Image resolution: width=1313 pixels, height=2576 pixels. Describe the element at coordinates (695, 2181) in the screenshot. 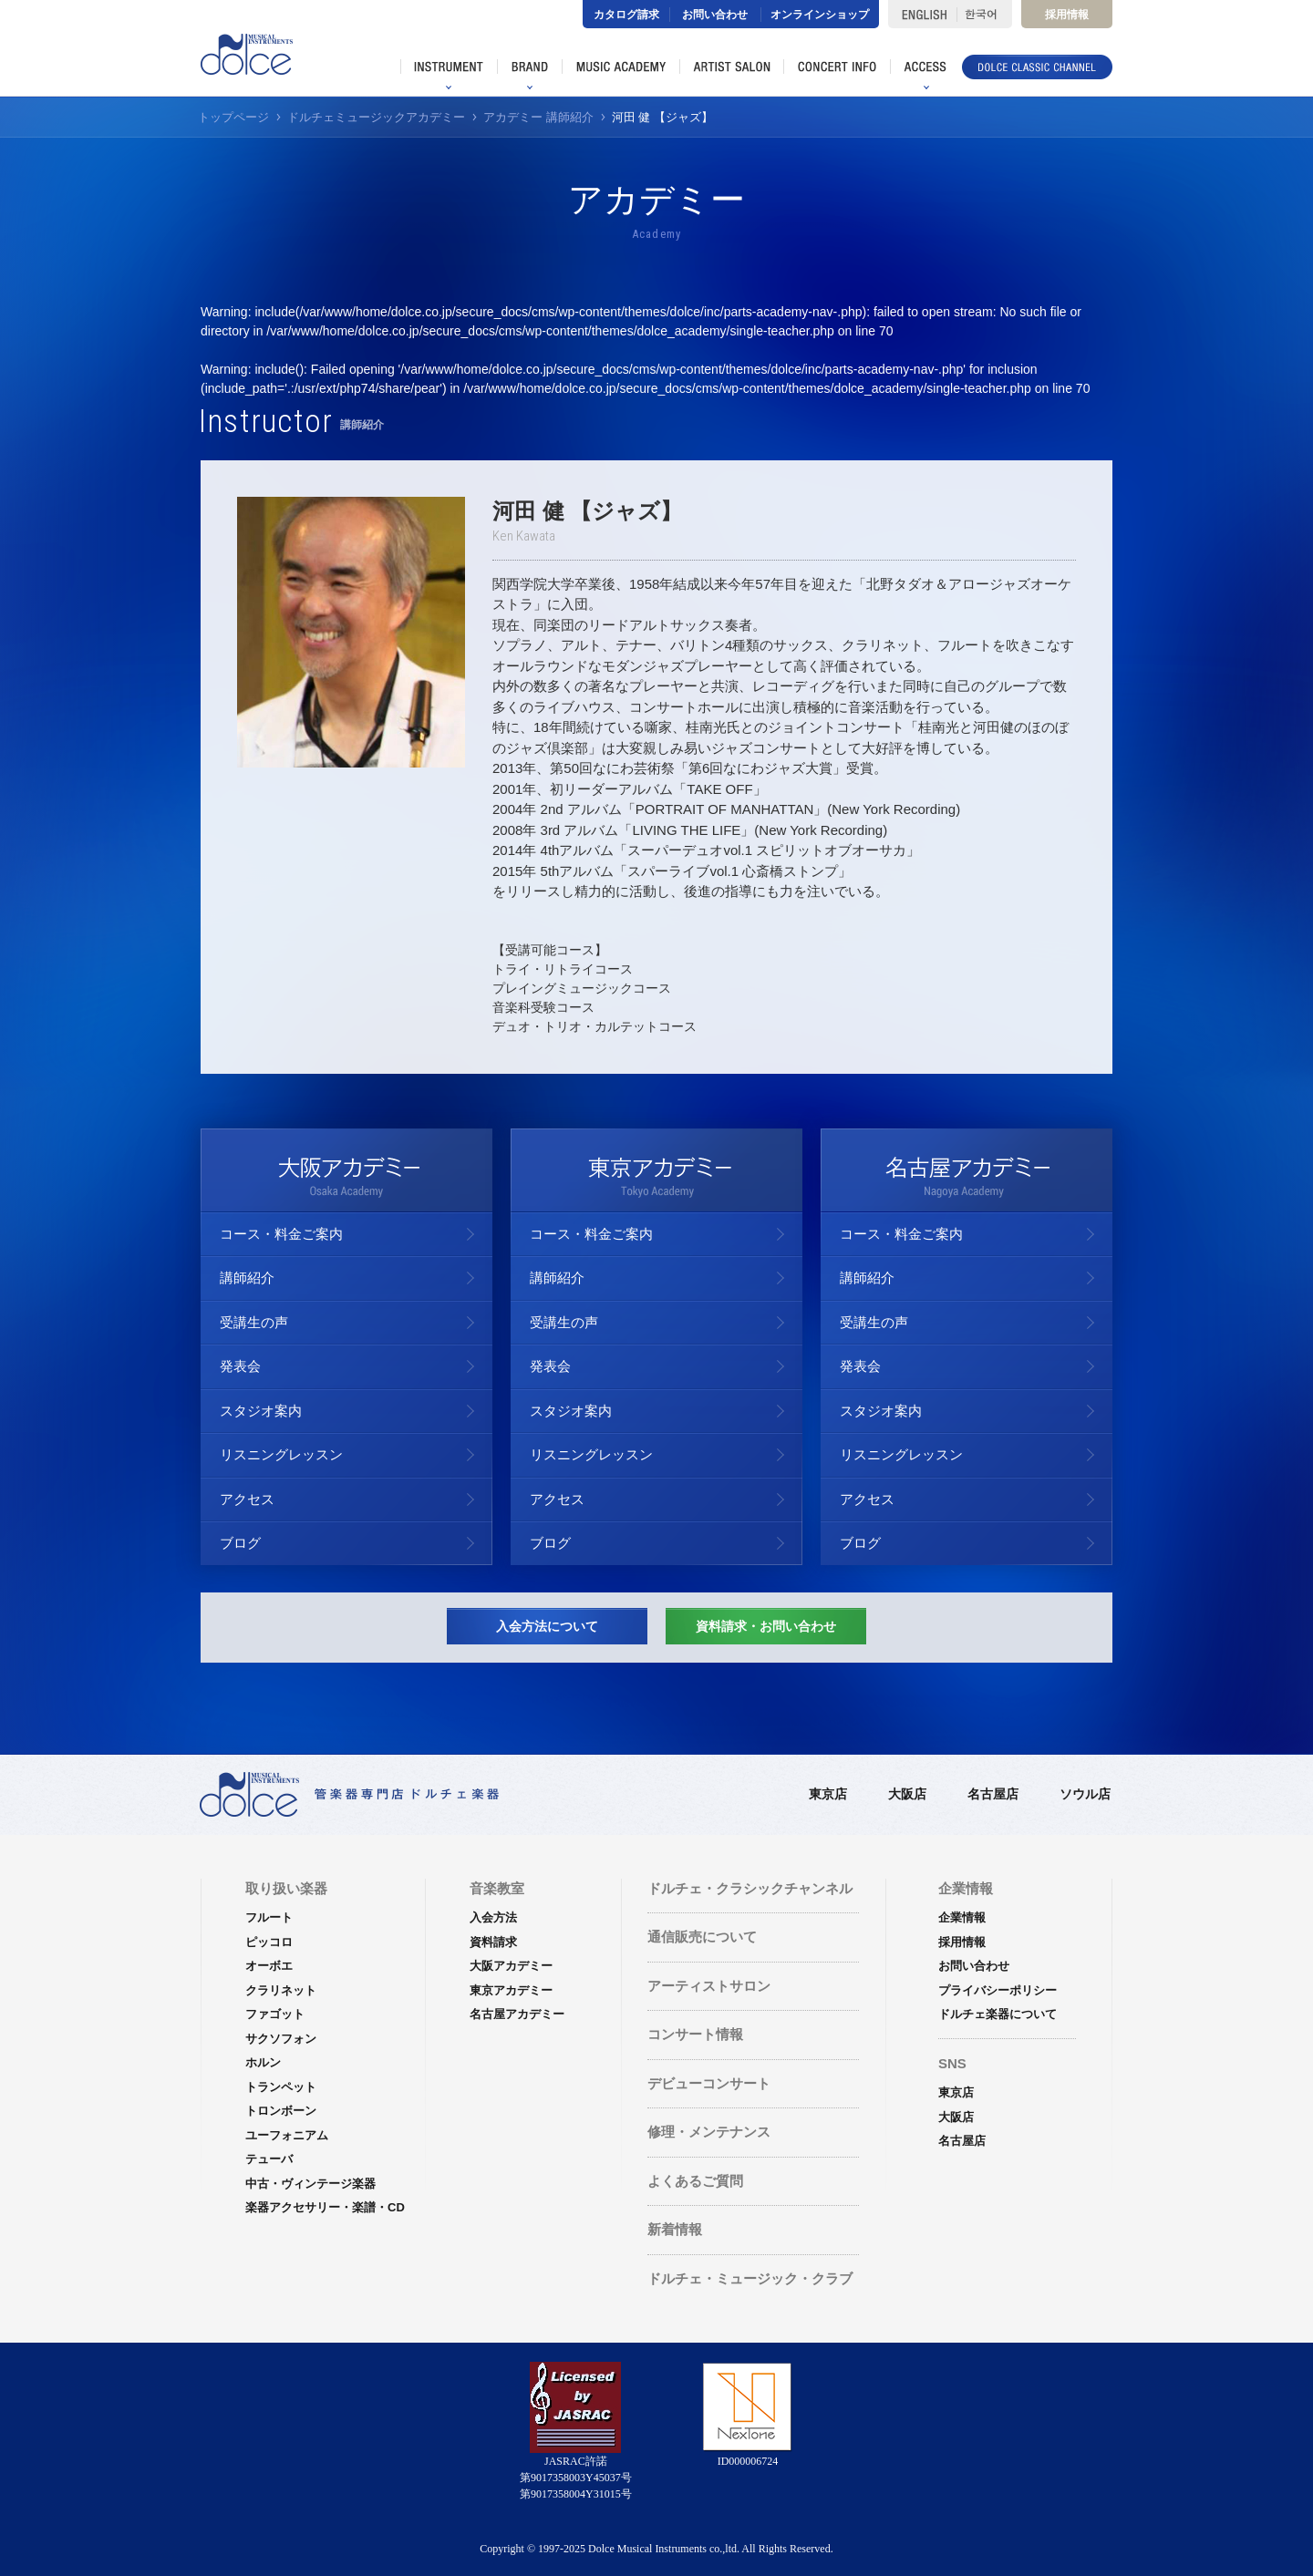

I see `よくあるご質問` at that location.